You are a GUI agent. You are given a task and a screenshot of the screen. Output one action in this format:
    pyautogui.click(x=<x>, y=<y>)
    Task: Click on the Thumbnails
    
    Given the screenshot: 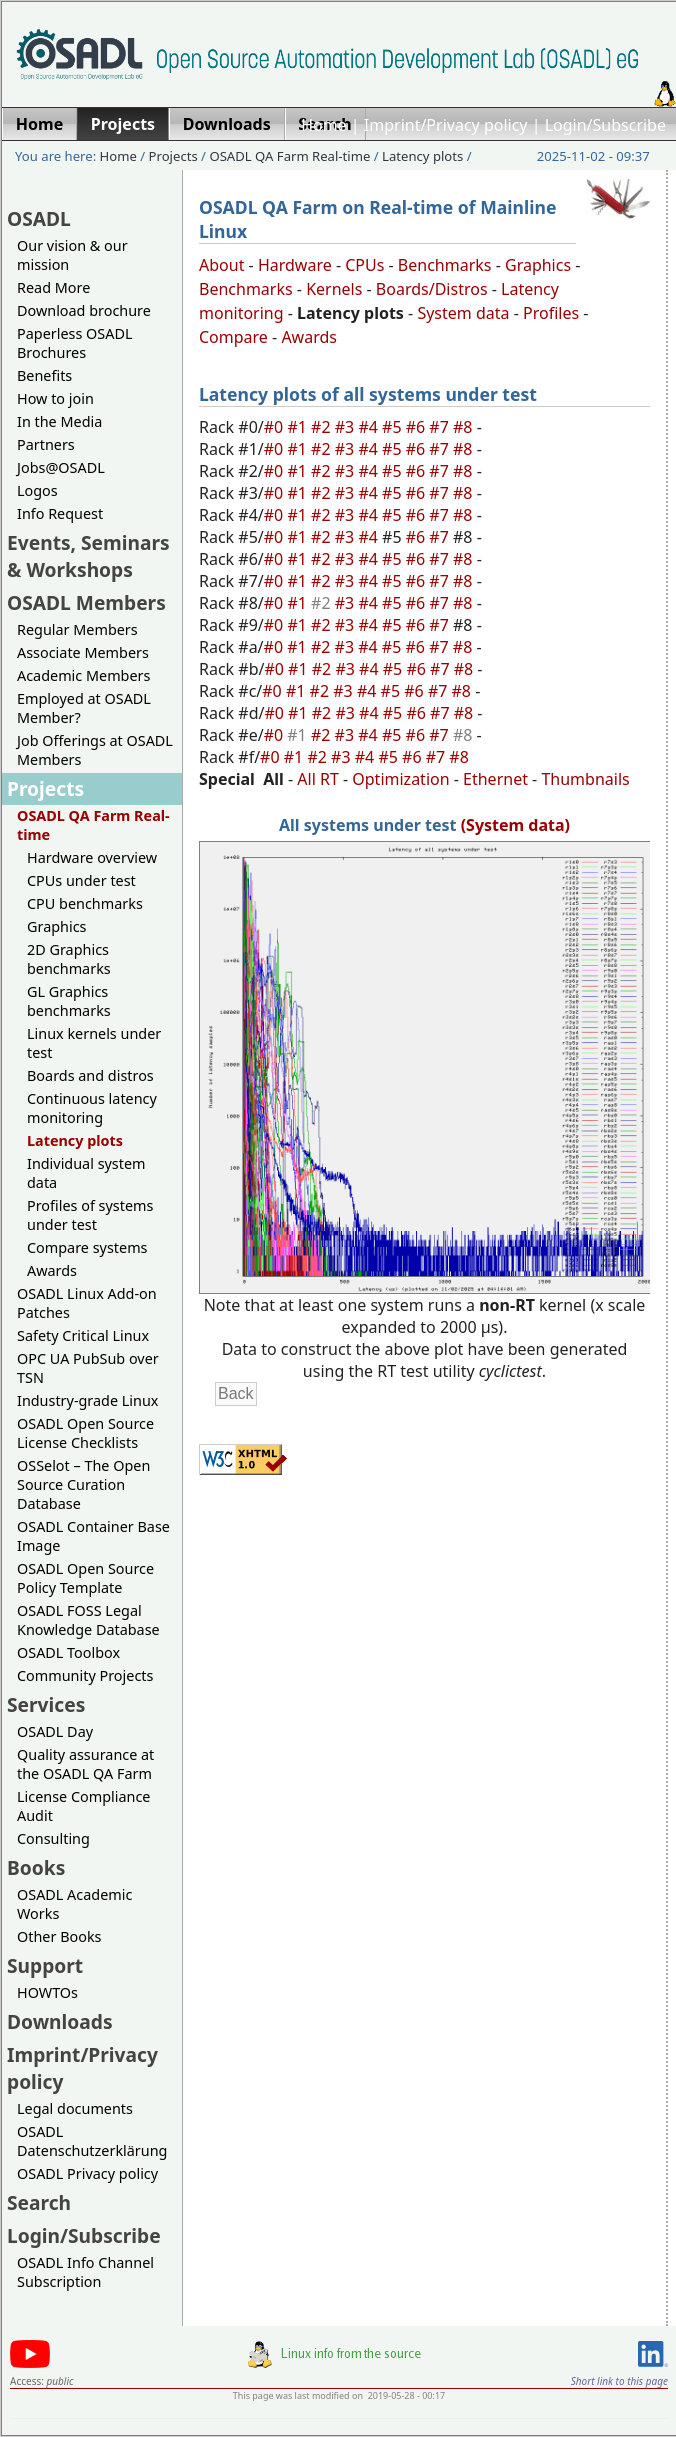 What is the action you would take?
    pyautogui.click(x=585, y=779)
    